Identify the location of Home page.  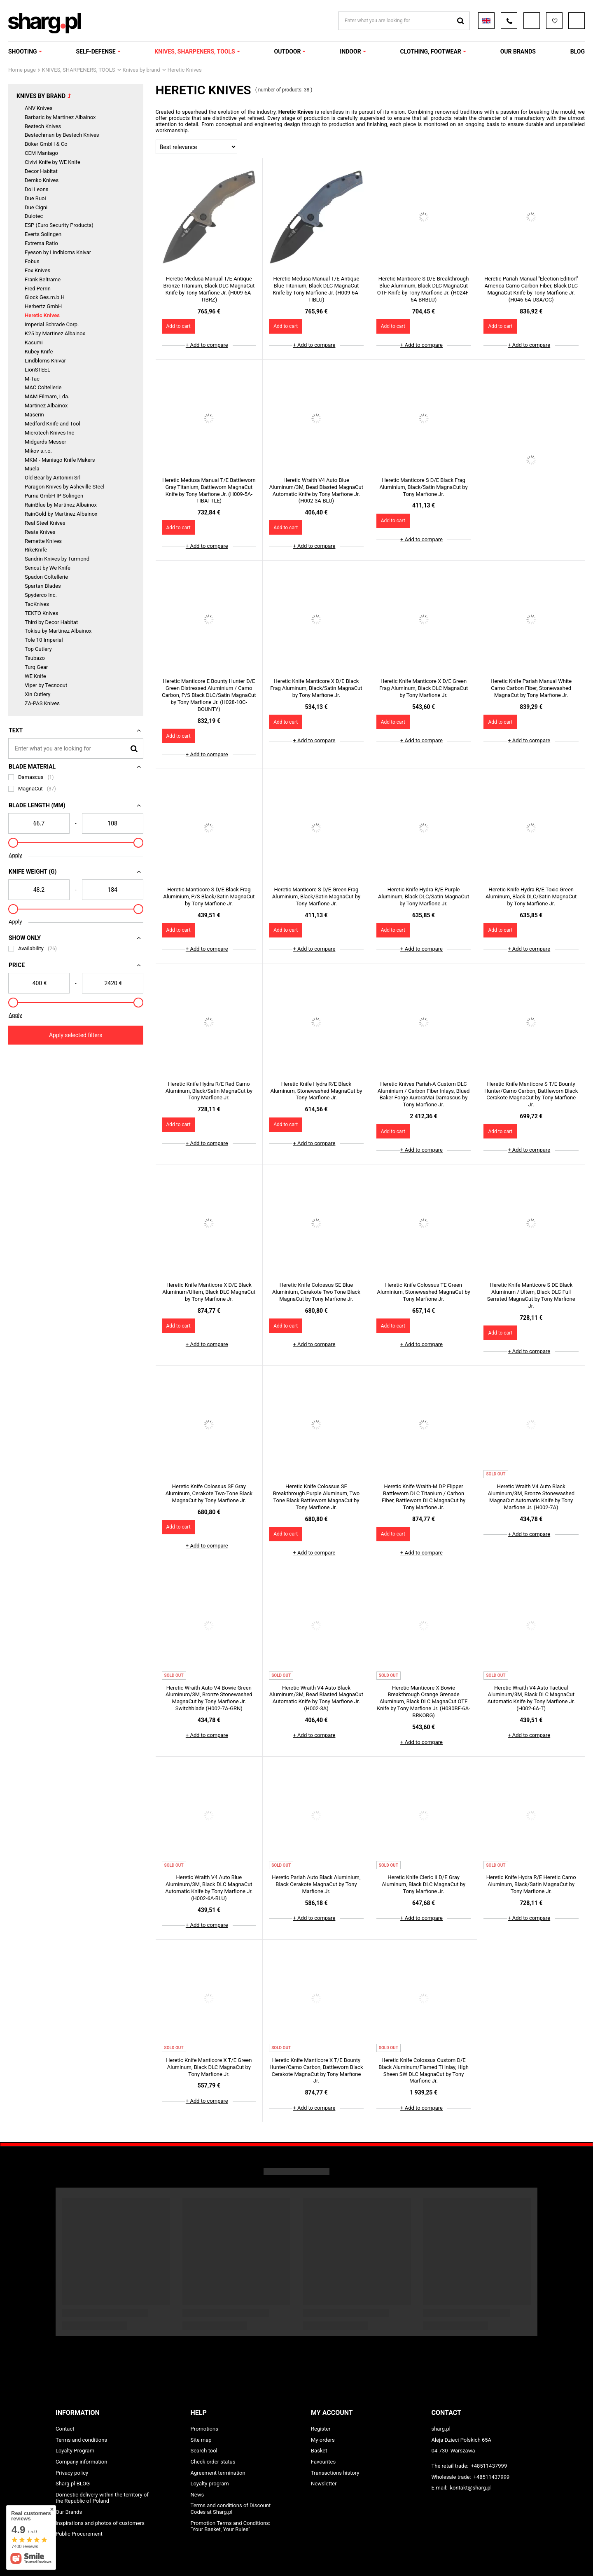
(22, 70).